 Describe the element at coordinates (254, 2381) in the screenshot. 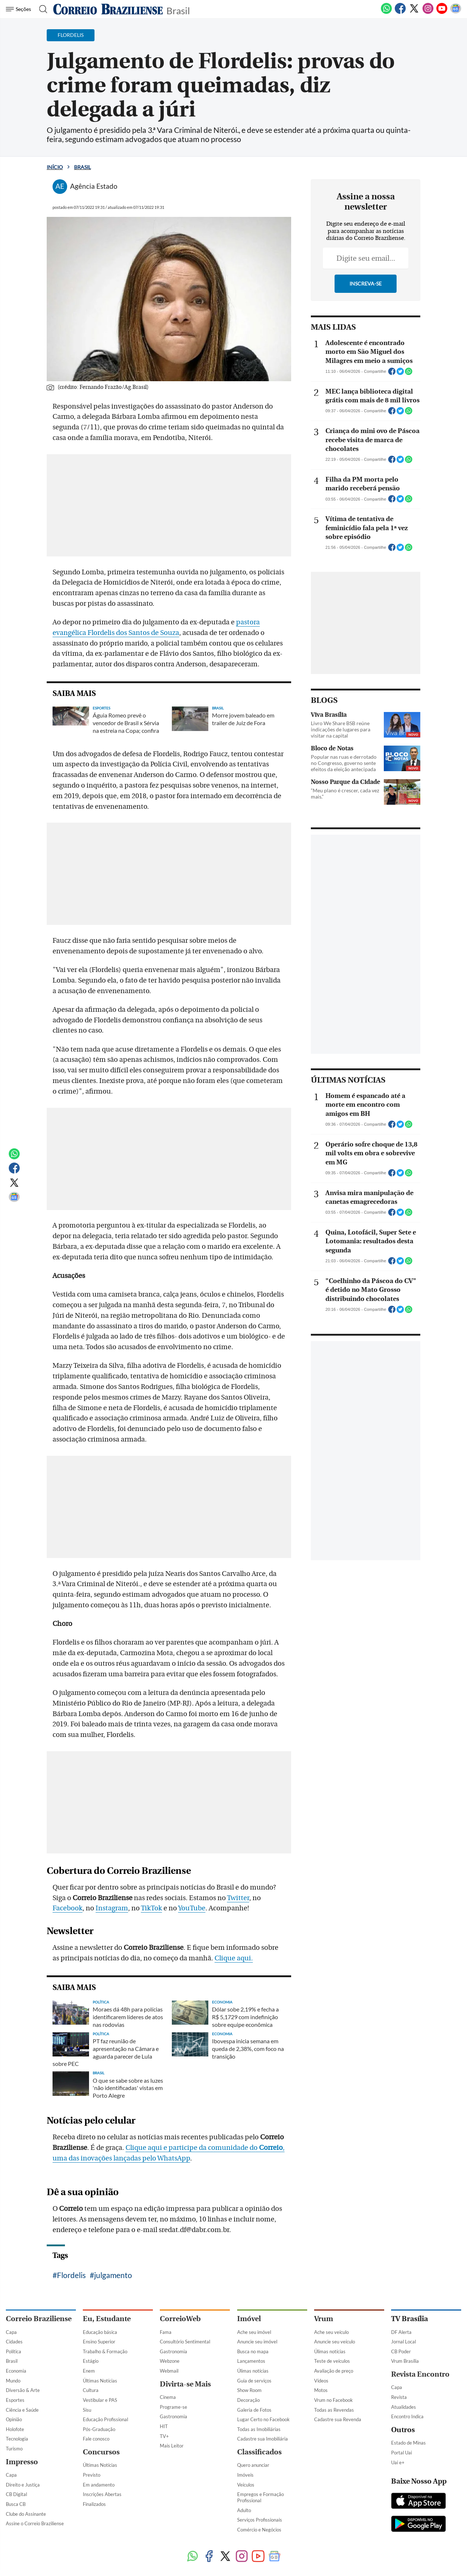

I see `Guia de serviços` at that location.